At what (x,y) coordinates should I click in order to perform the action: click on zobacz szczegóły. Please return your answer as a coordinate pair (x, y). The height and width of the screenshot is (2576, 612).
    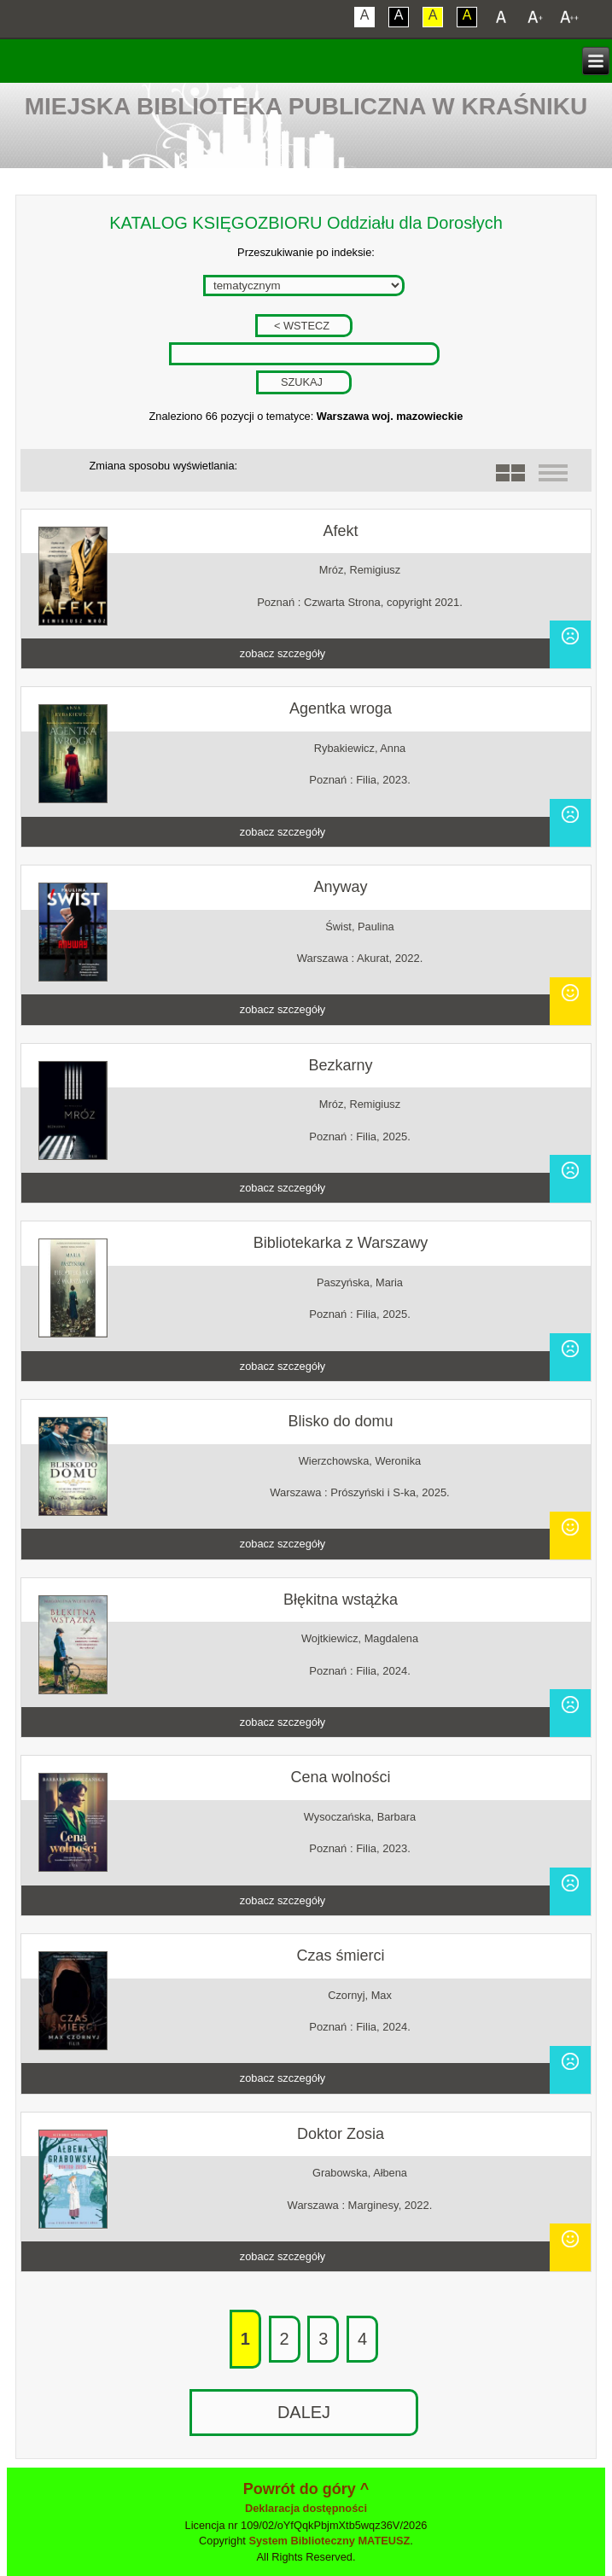
    Looking at the image, I should click on (282, 653).